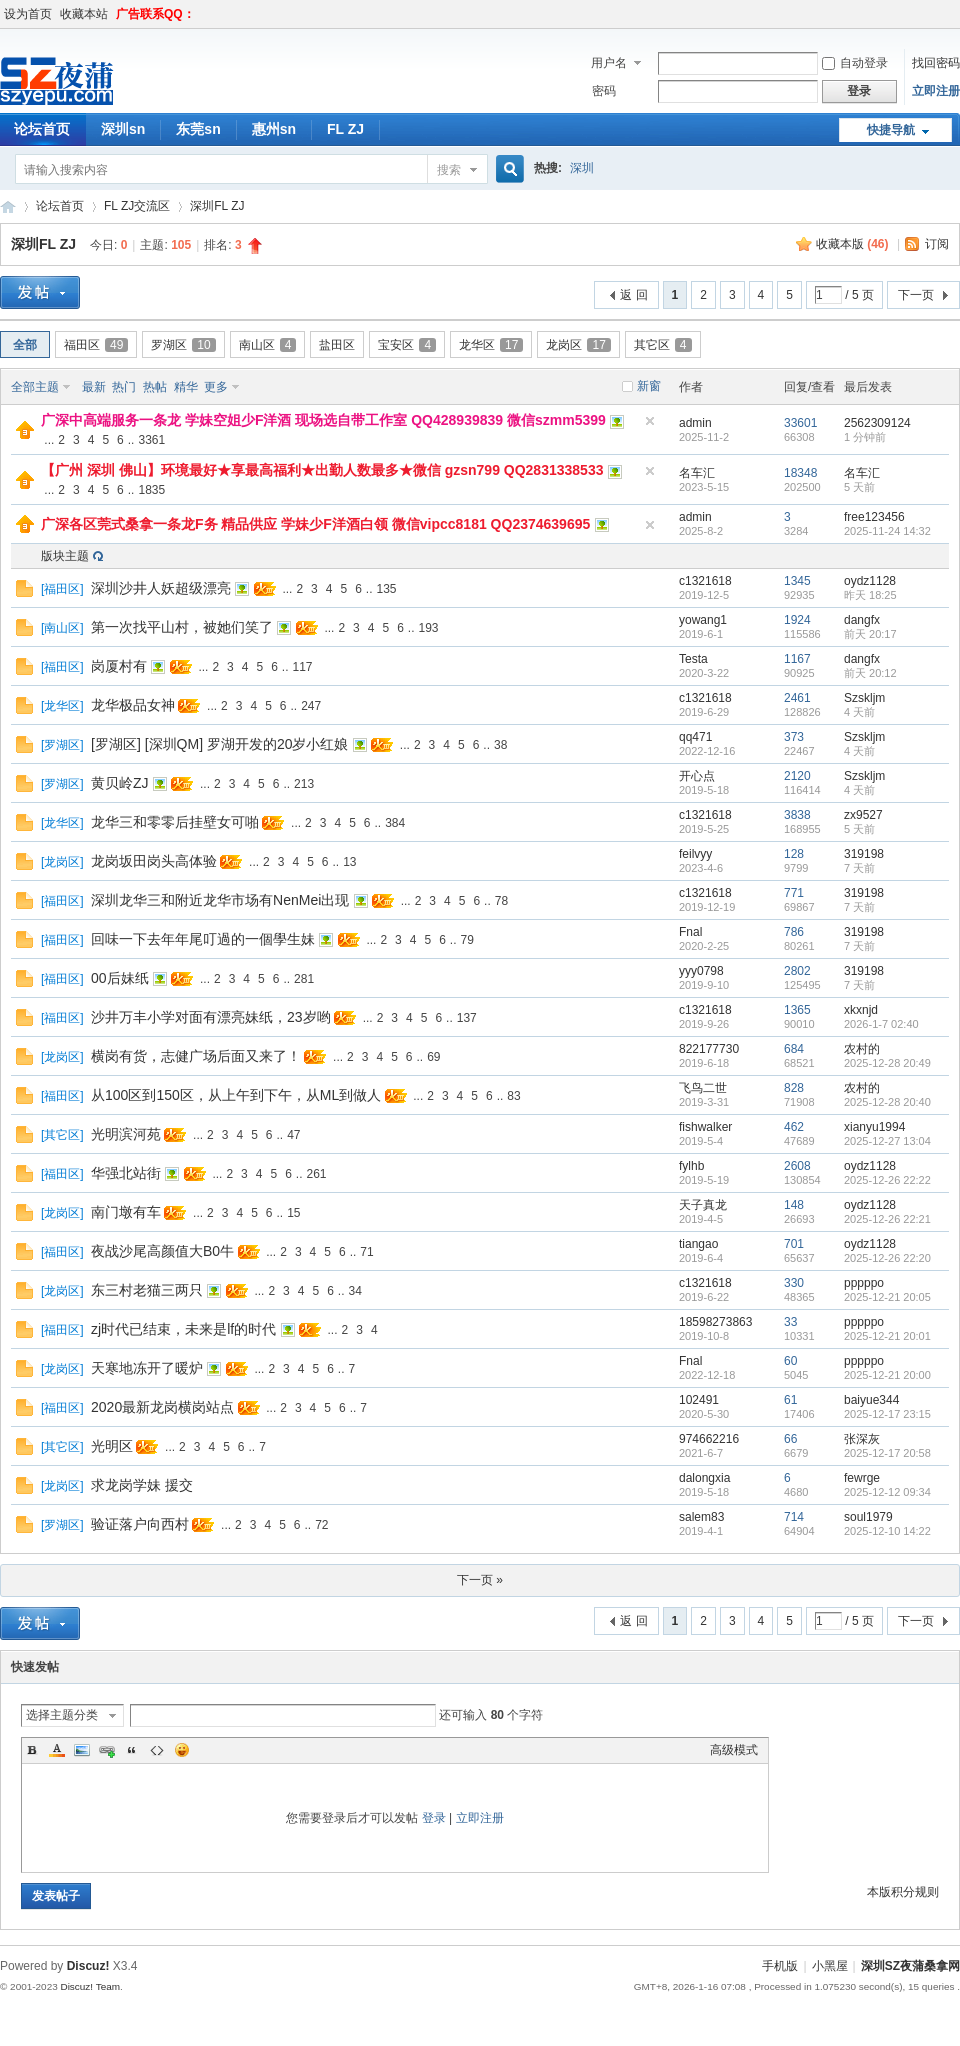 The width and height of the screenshot is (960, 2046). Describe the element at coordinates (887, 1336) in the screenshot. I see `2025-12-21 20:01` at that location.